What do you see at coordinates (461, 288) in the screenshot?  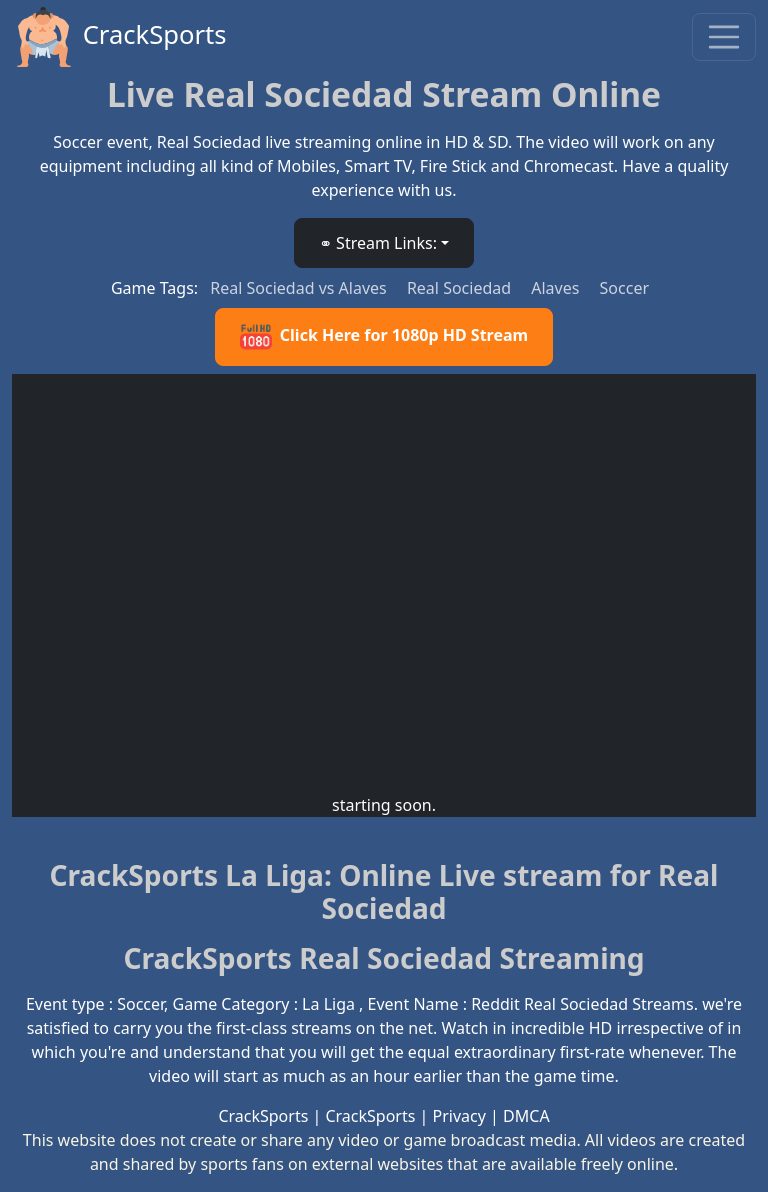 I see `Real Sociedad` at bounding box center [461, 288].